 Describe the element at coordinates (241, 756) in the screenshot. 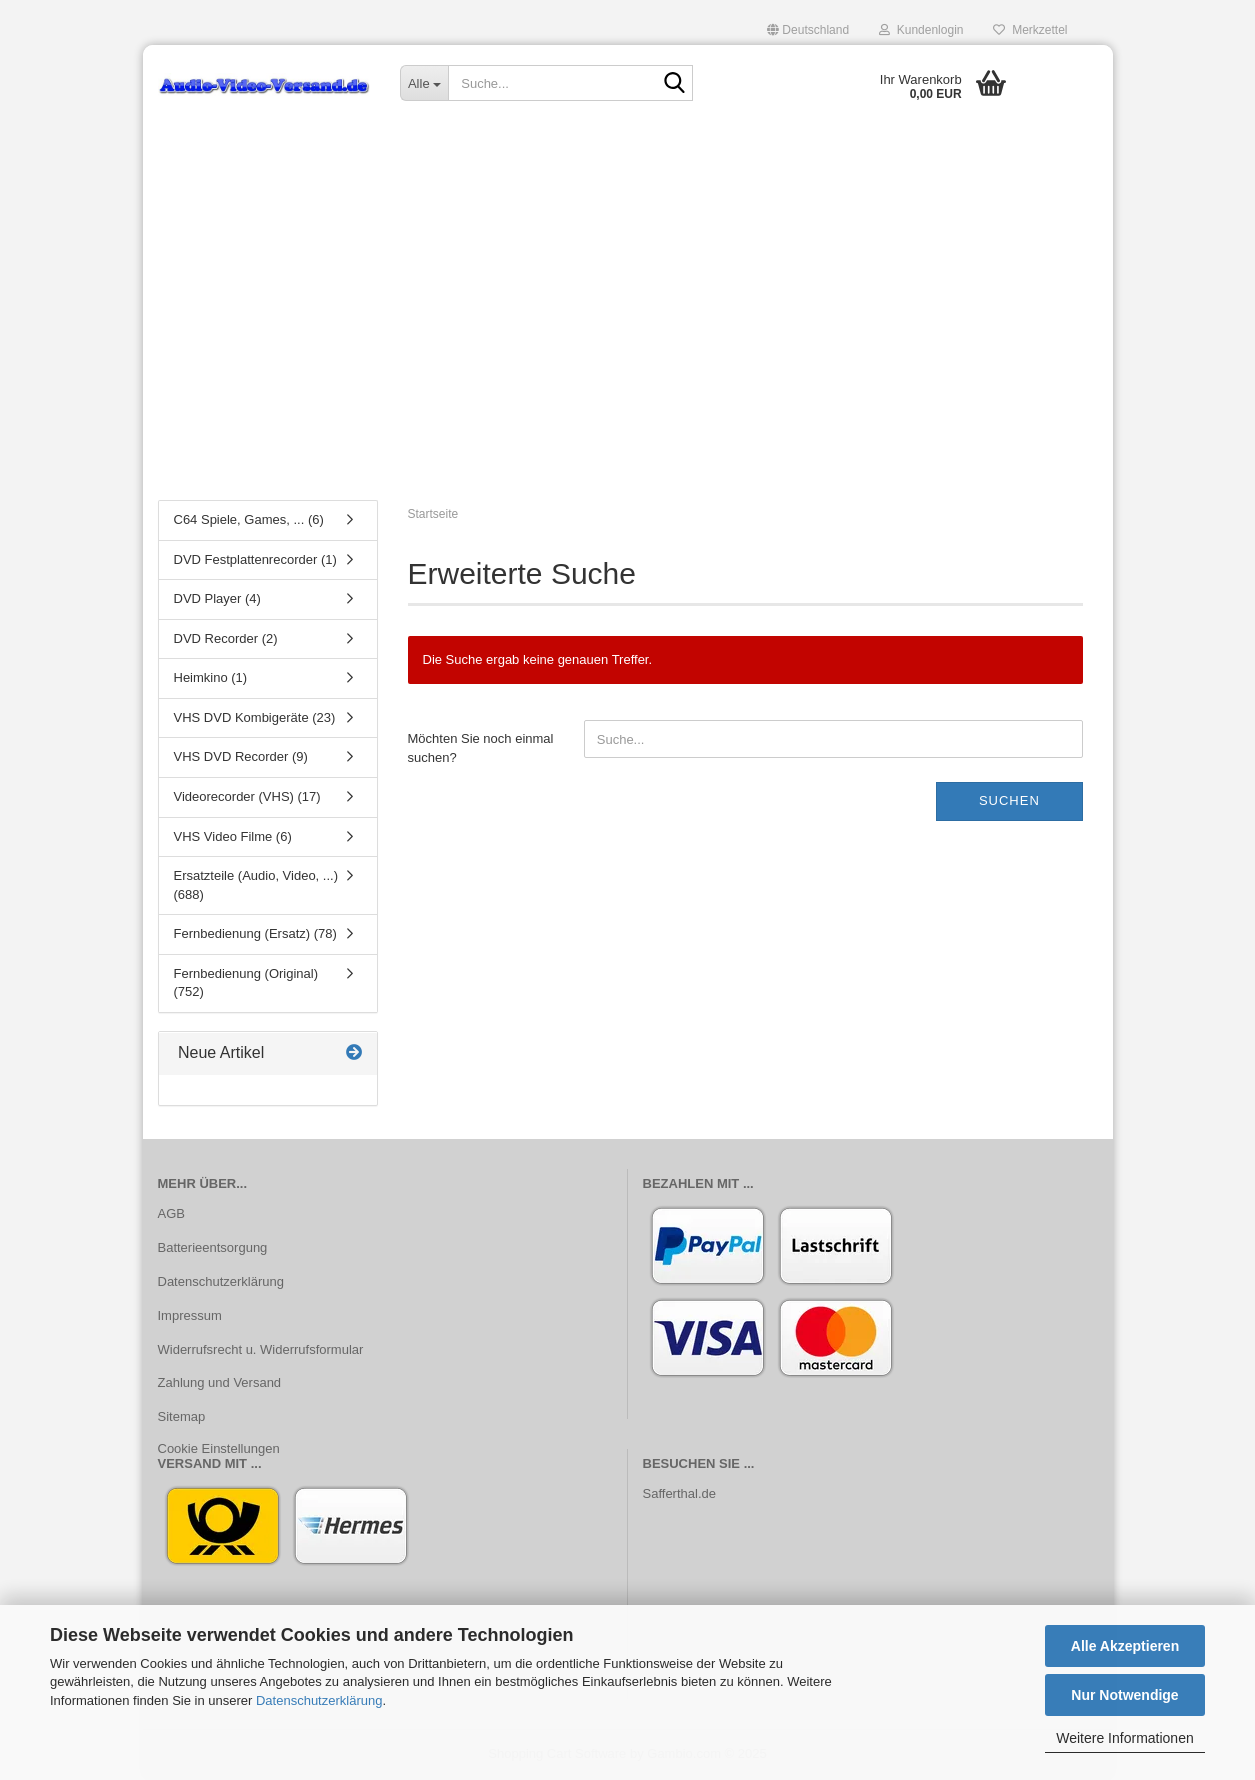

I see `VHS DVD Recorder (9)` at that location.